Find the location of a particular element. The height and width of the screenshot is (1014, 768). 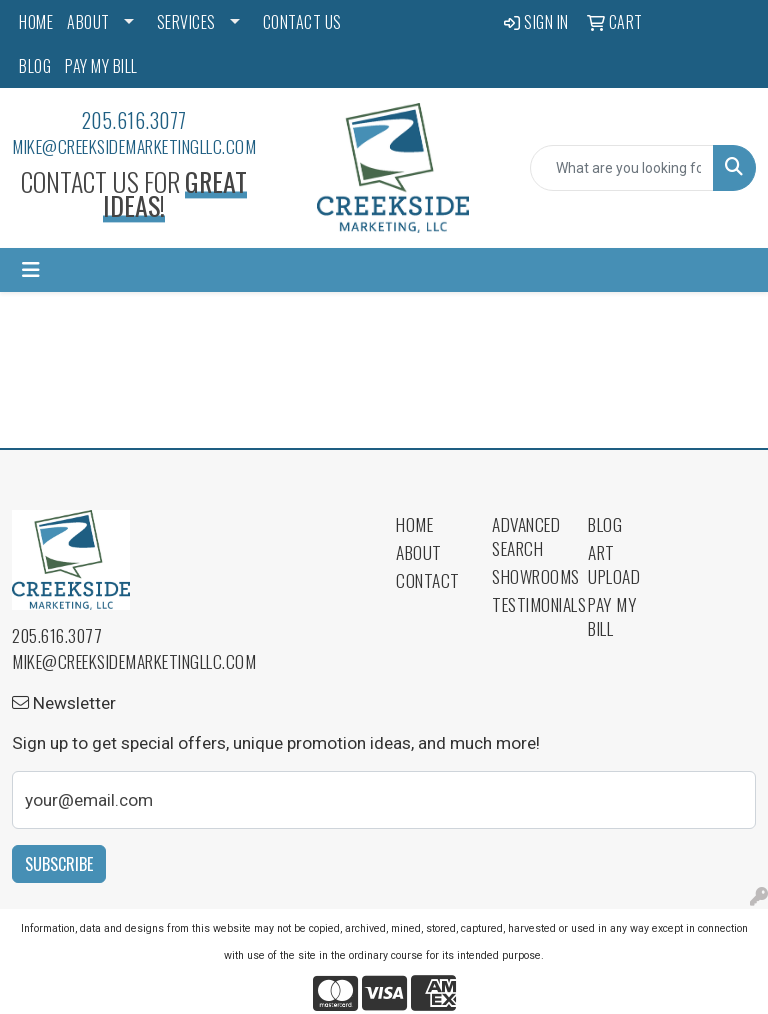

Contact is located at coordinates (428, 580).